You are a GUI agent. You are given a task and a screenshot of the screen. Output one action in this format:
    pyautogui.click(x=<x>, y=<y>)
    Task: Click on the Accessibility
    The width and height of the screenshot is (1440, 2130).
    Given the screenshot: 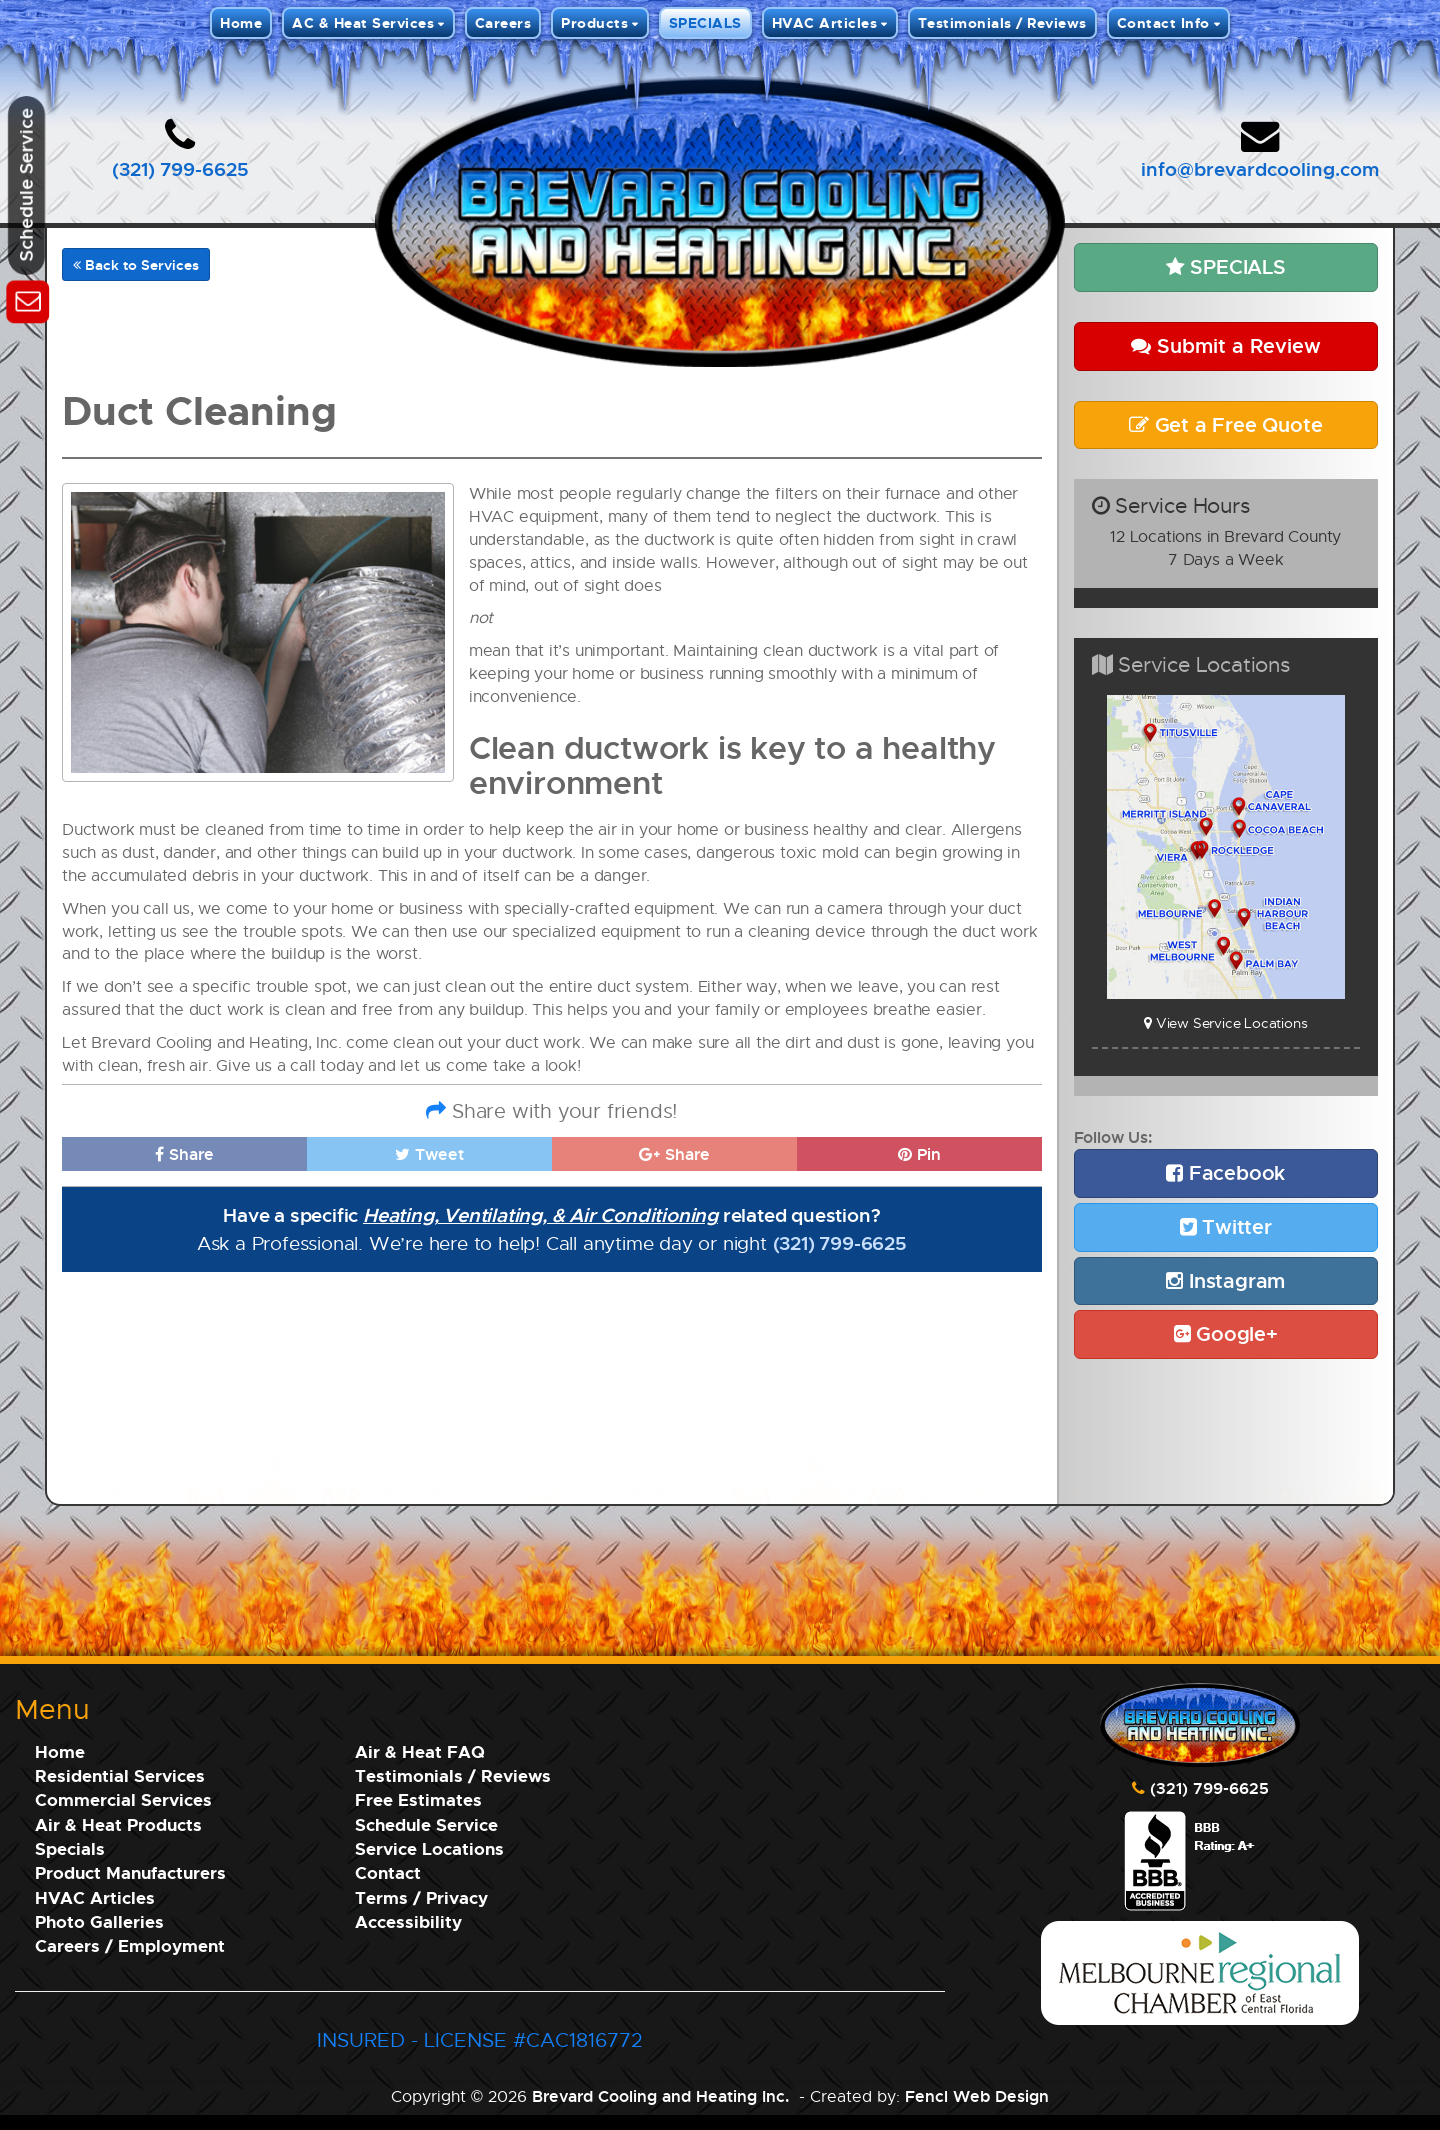 What is the action you would take?
    pyautogui.click(x=408, y=1921)
    